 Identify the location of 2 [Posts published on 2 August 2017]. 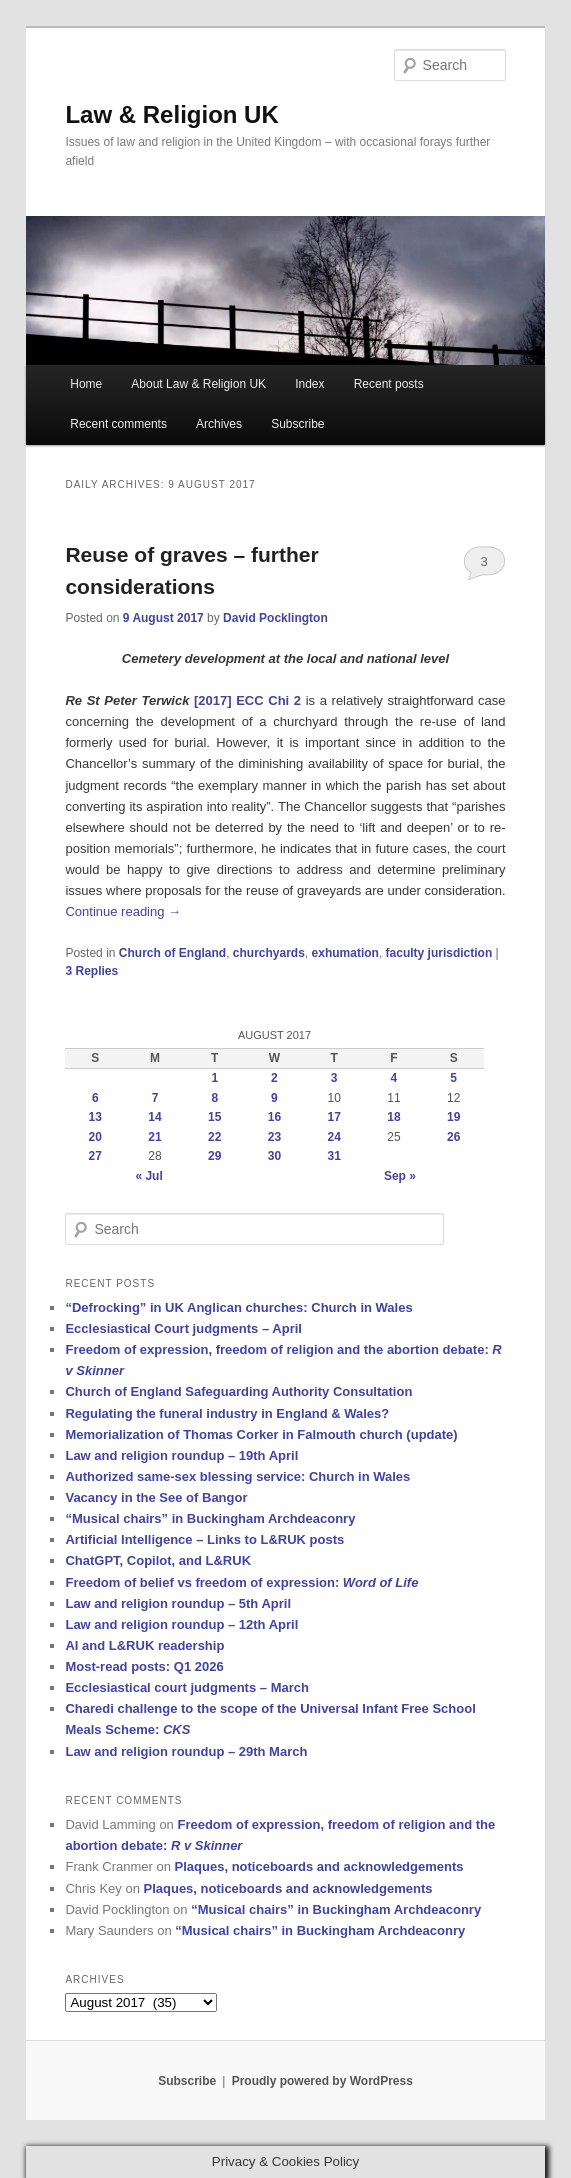
(274, 1078).